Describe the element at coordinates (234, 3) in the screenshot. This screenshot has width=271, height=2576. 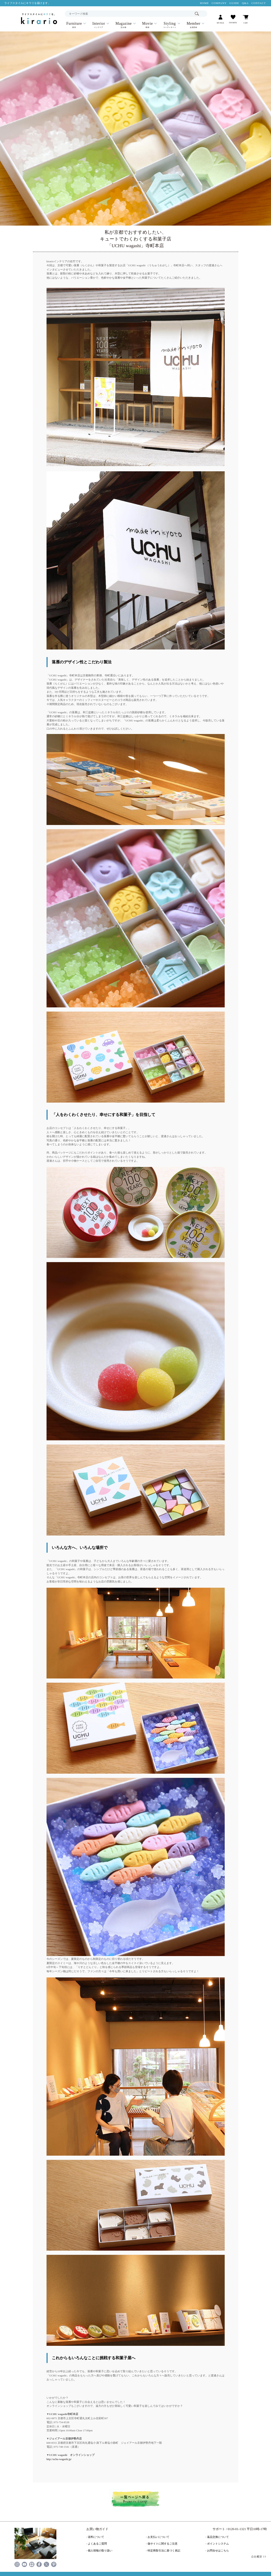
I see `GUIDE` at that location.